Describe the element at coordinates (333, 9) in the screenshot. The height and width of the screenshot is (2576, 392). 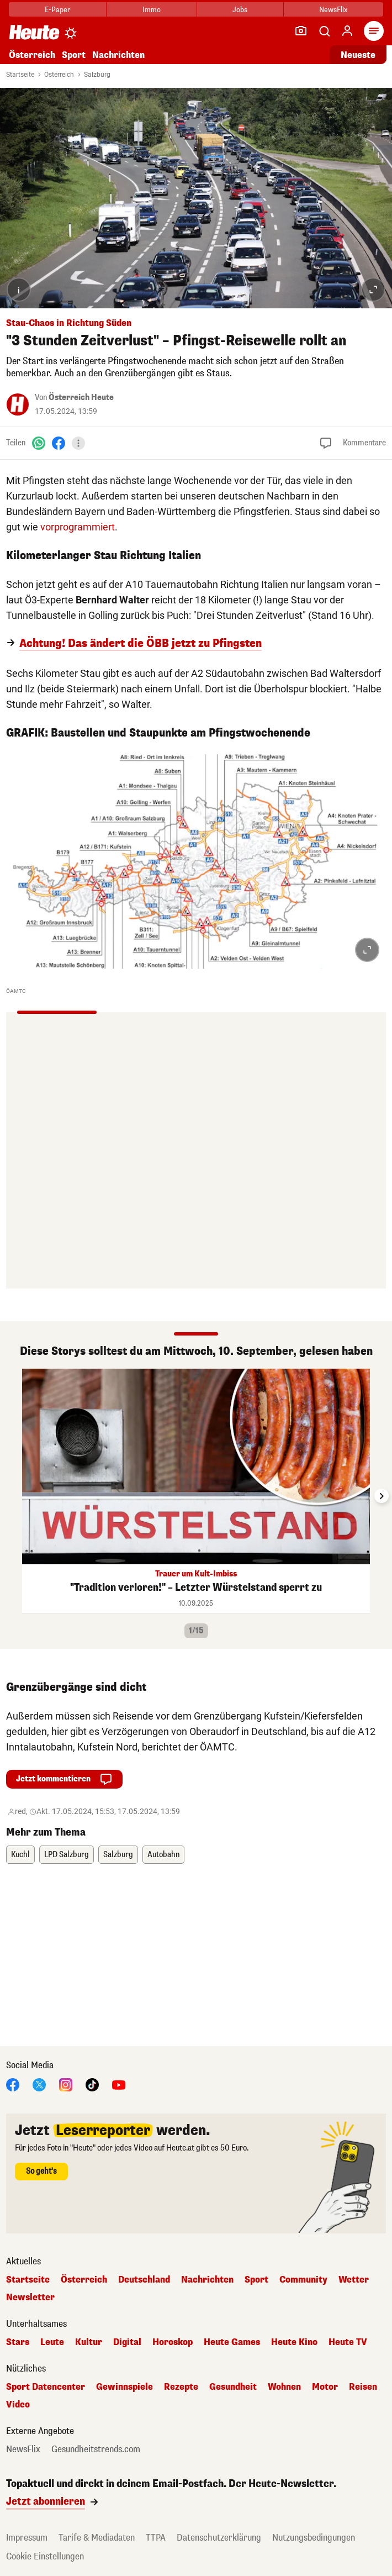
I see `NewsFlix` at that location.